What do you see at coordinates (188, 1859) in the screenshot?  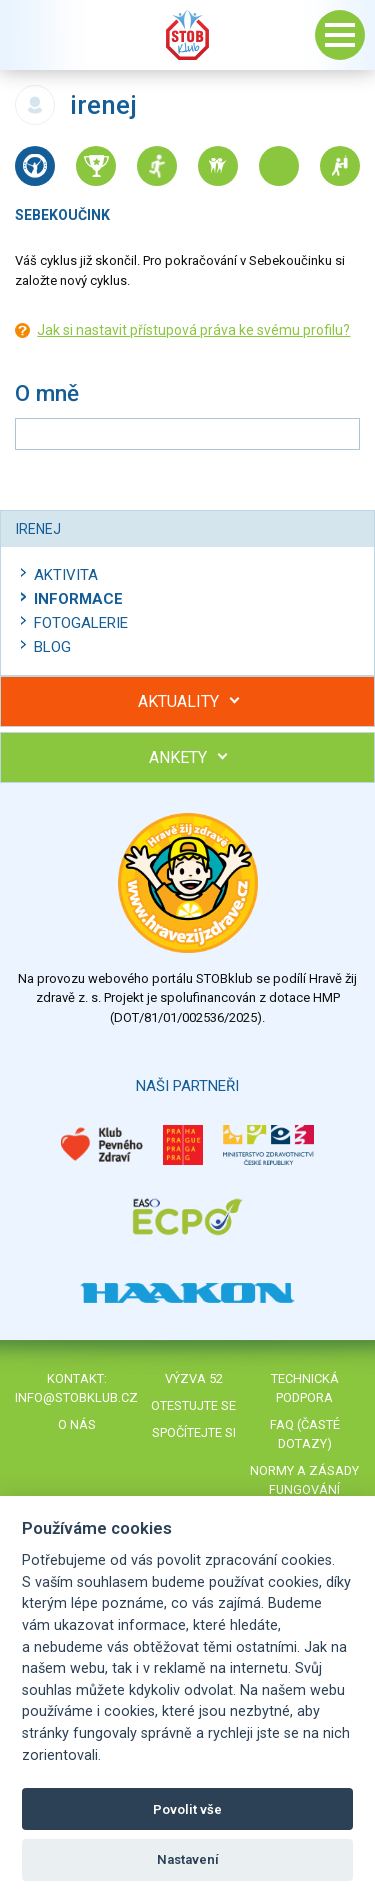 I see `Nastavení` at bounding box center [188, 1859].